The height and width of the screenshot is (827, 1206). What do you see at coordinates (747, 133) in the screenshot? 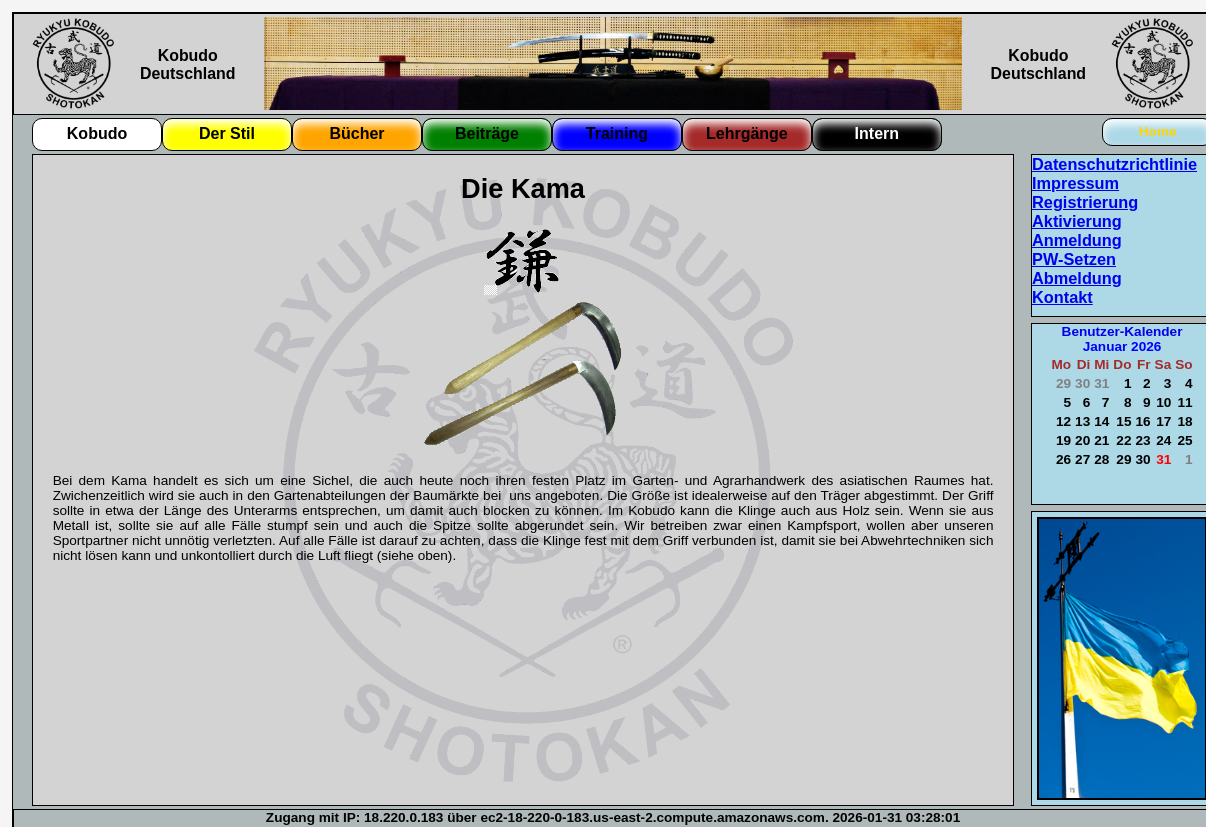
I see `Lehrgänge` at bounding box center [747, 133].